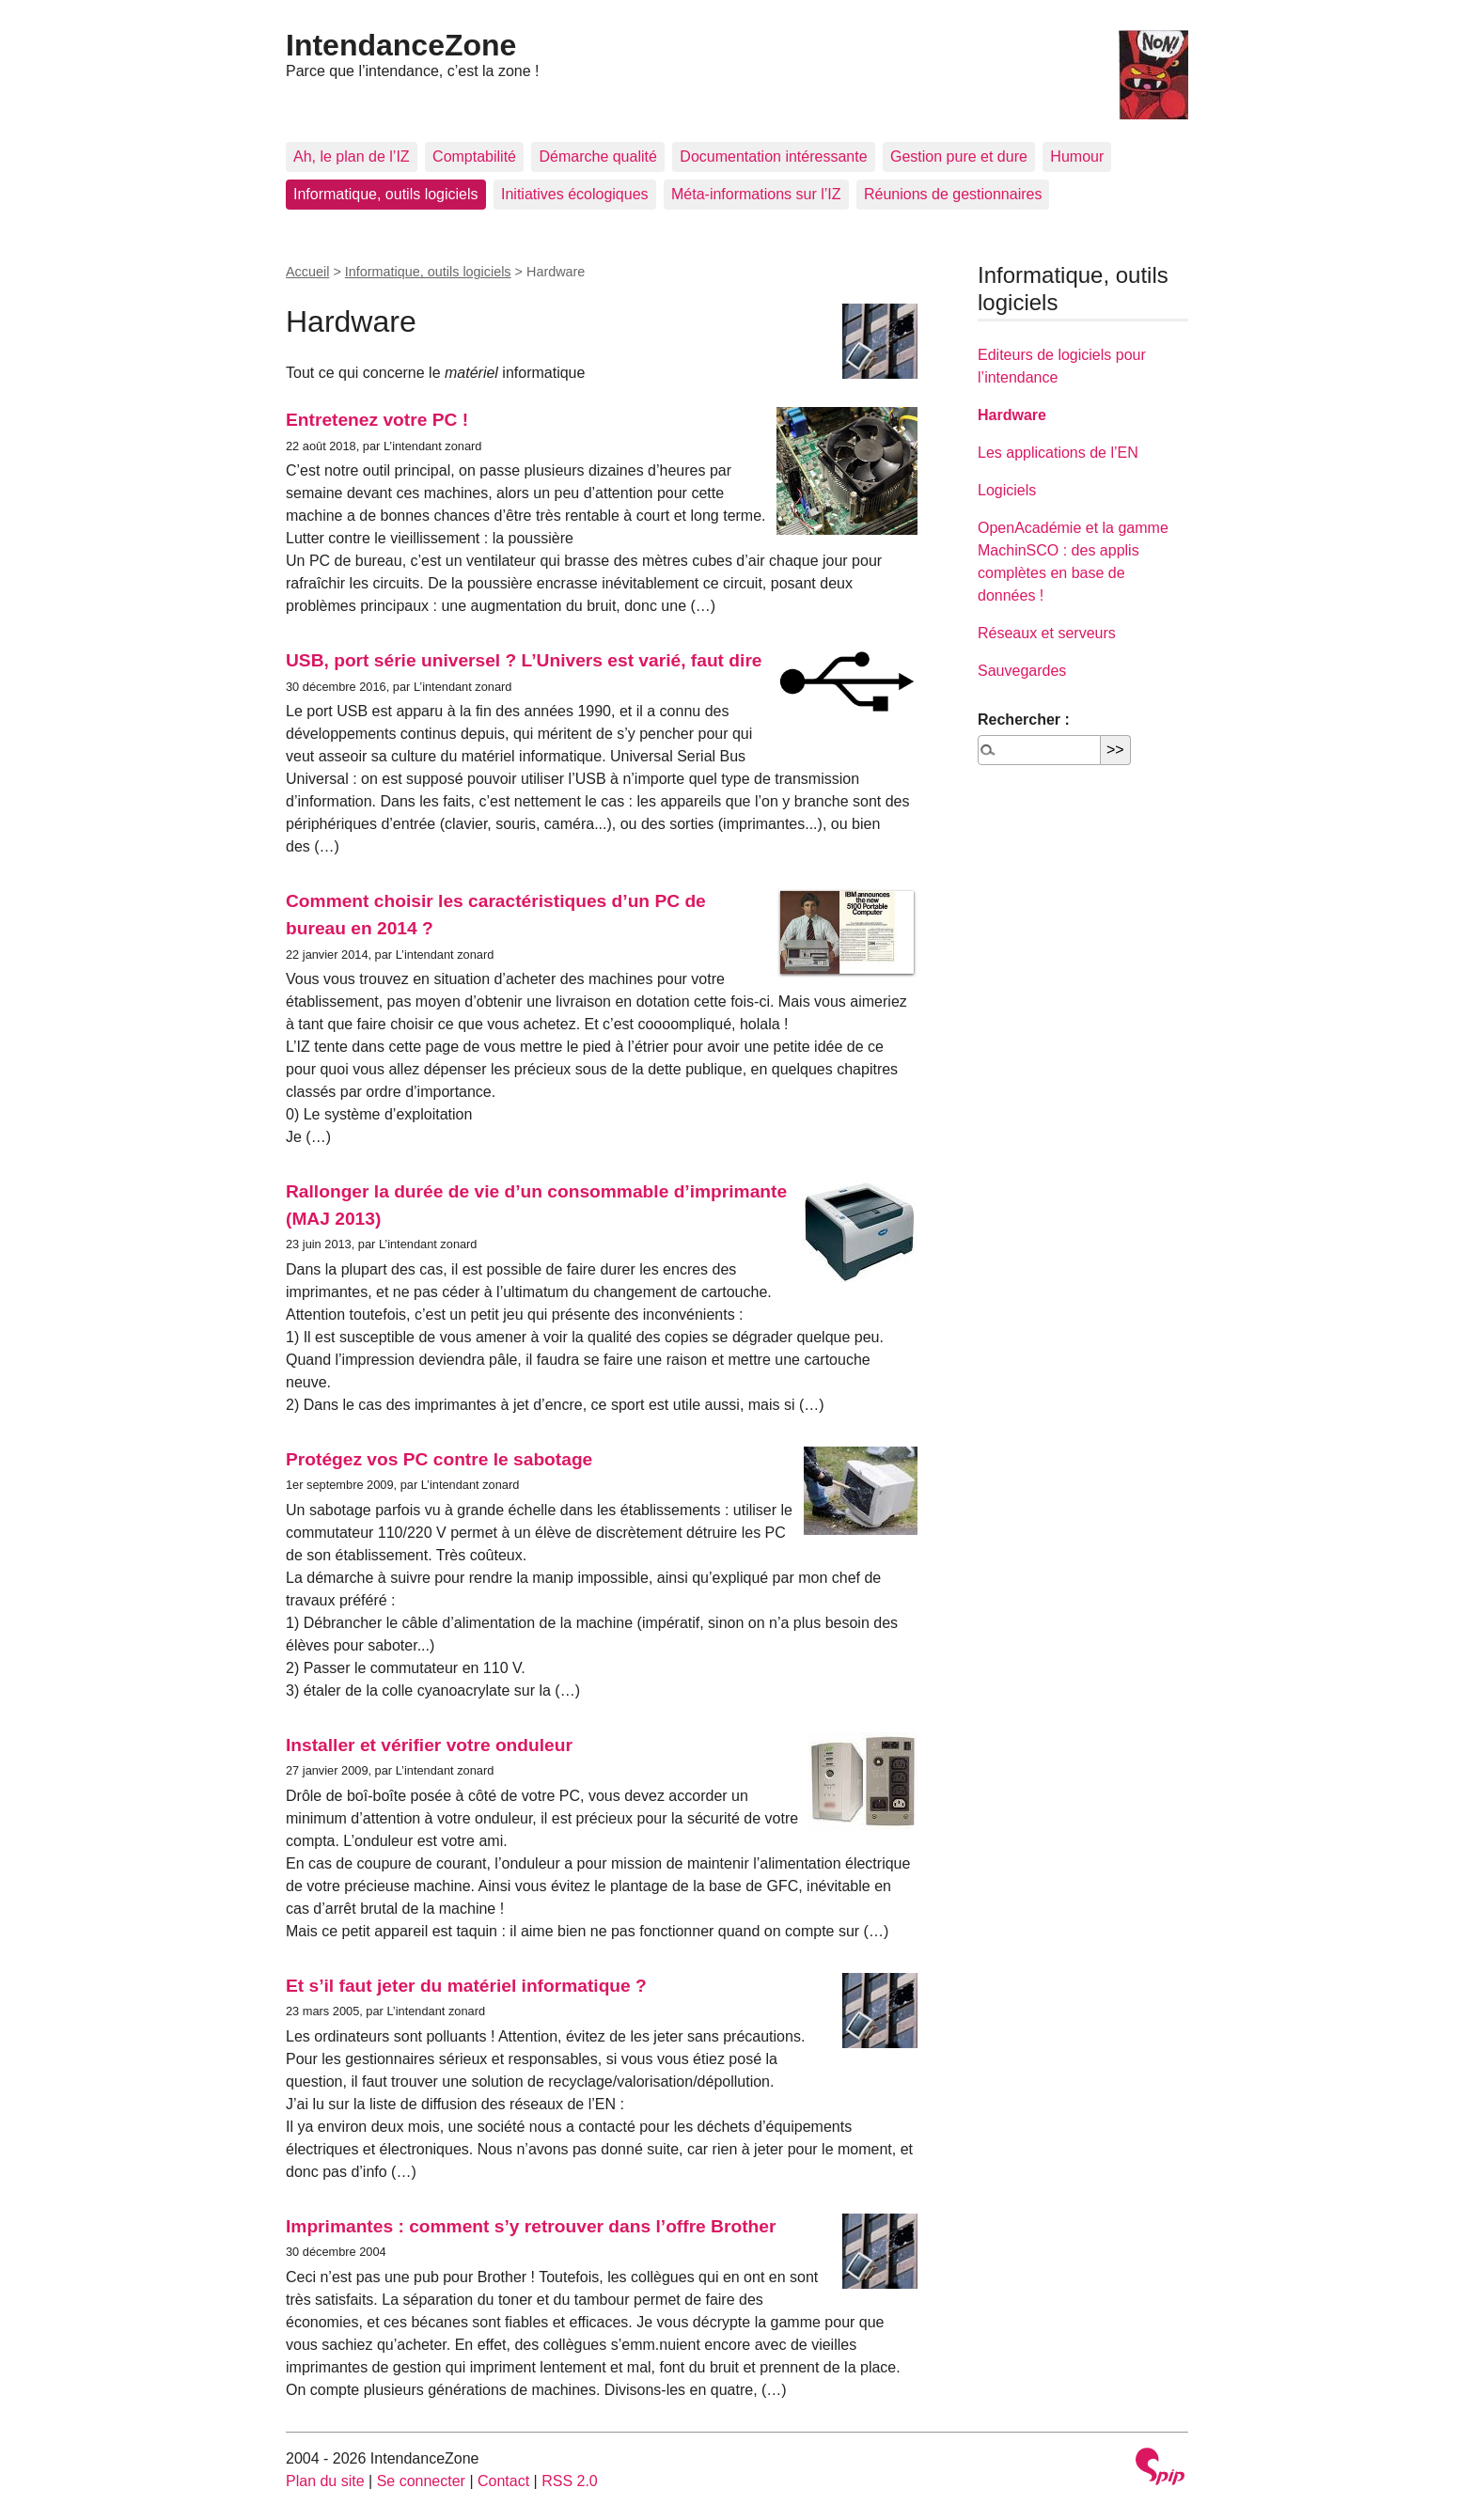 Image resolution: width=1474 pixels, height=2520 pixels. Describe the element at coordinates (531, 2226) in the screenshot. I see `Imprimantes : comment s’y retrouver dans l’offre Brother` at that location.